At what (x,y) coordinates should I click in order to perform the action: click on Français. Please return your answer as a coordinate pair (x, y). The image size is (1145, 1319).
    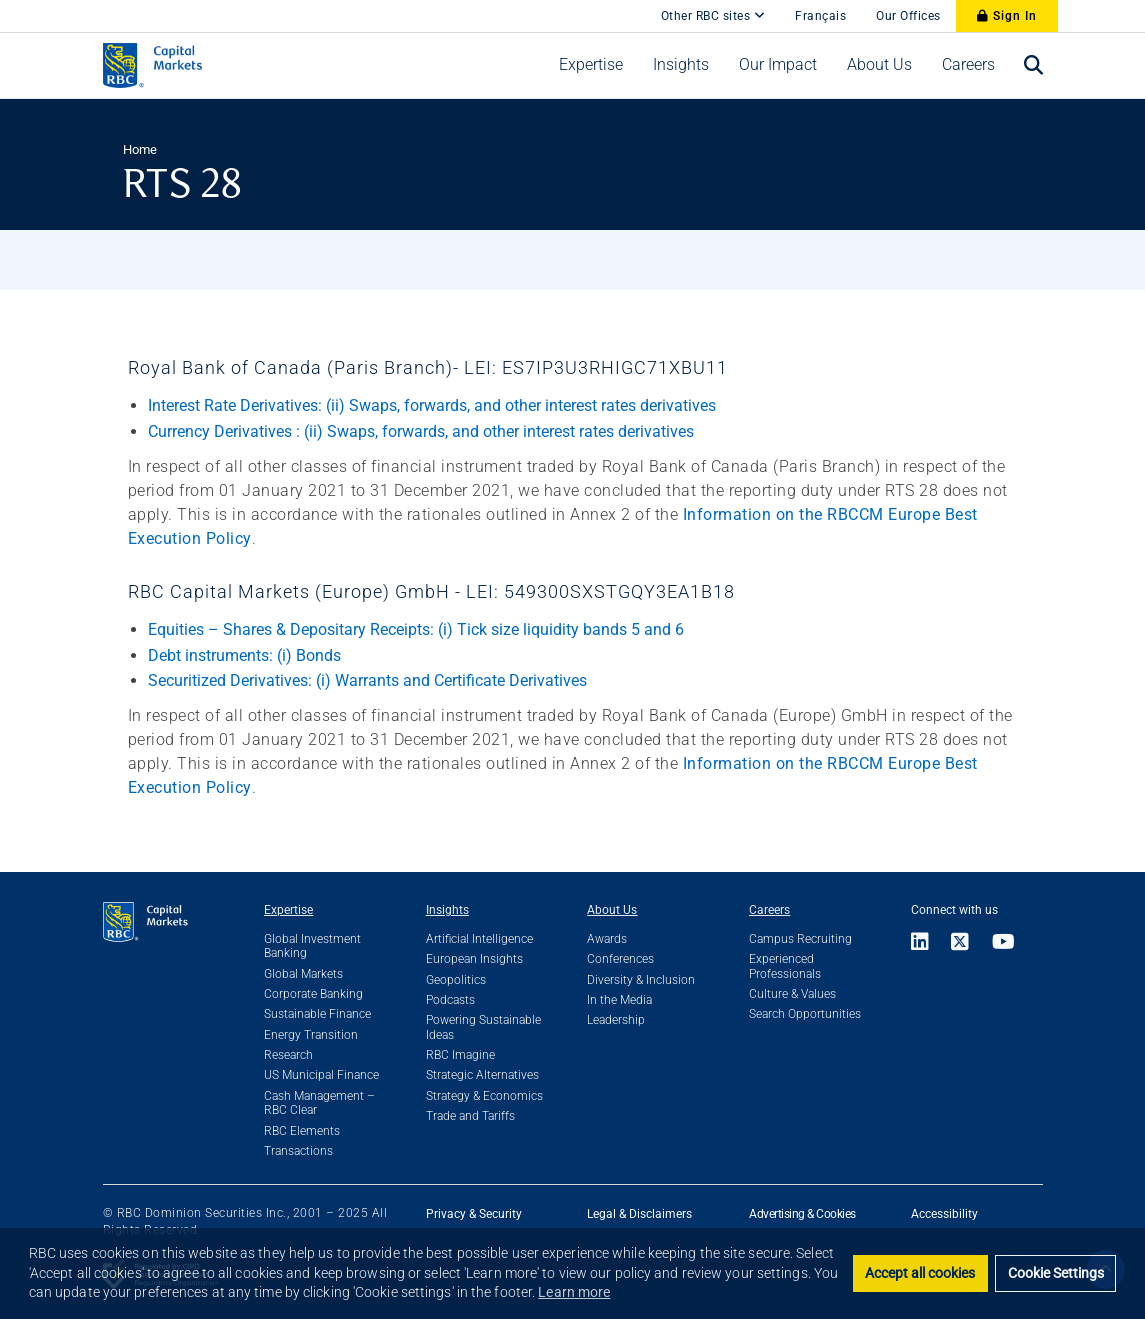
    Looking at the image, I should click on (820, 16).